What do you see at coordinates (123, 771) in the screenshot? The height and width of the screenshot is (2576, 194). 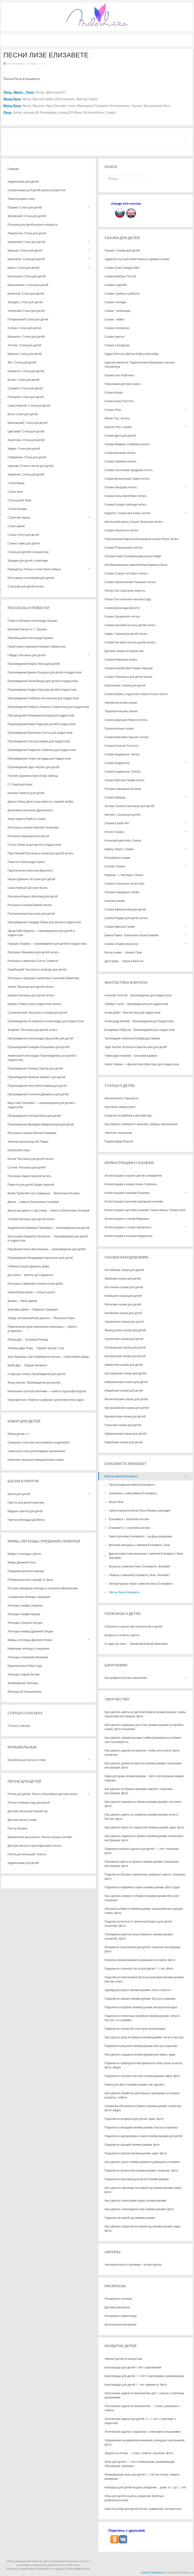 I see `Сказки Андерсена. Список` at bounding box center [123, 771].